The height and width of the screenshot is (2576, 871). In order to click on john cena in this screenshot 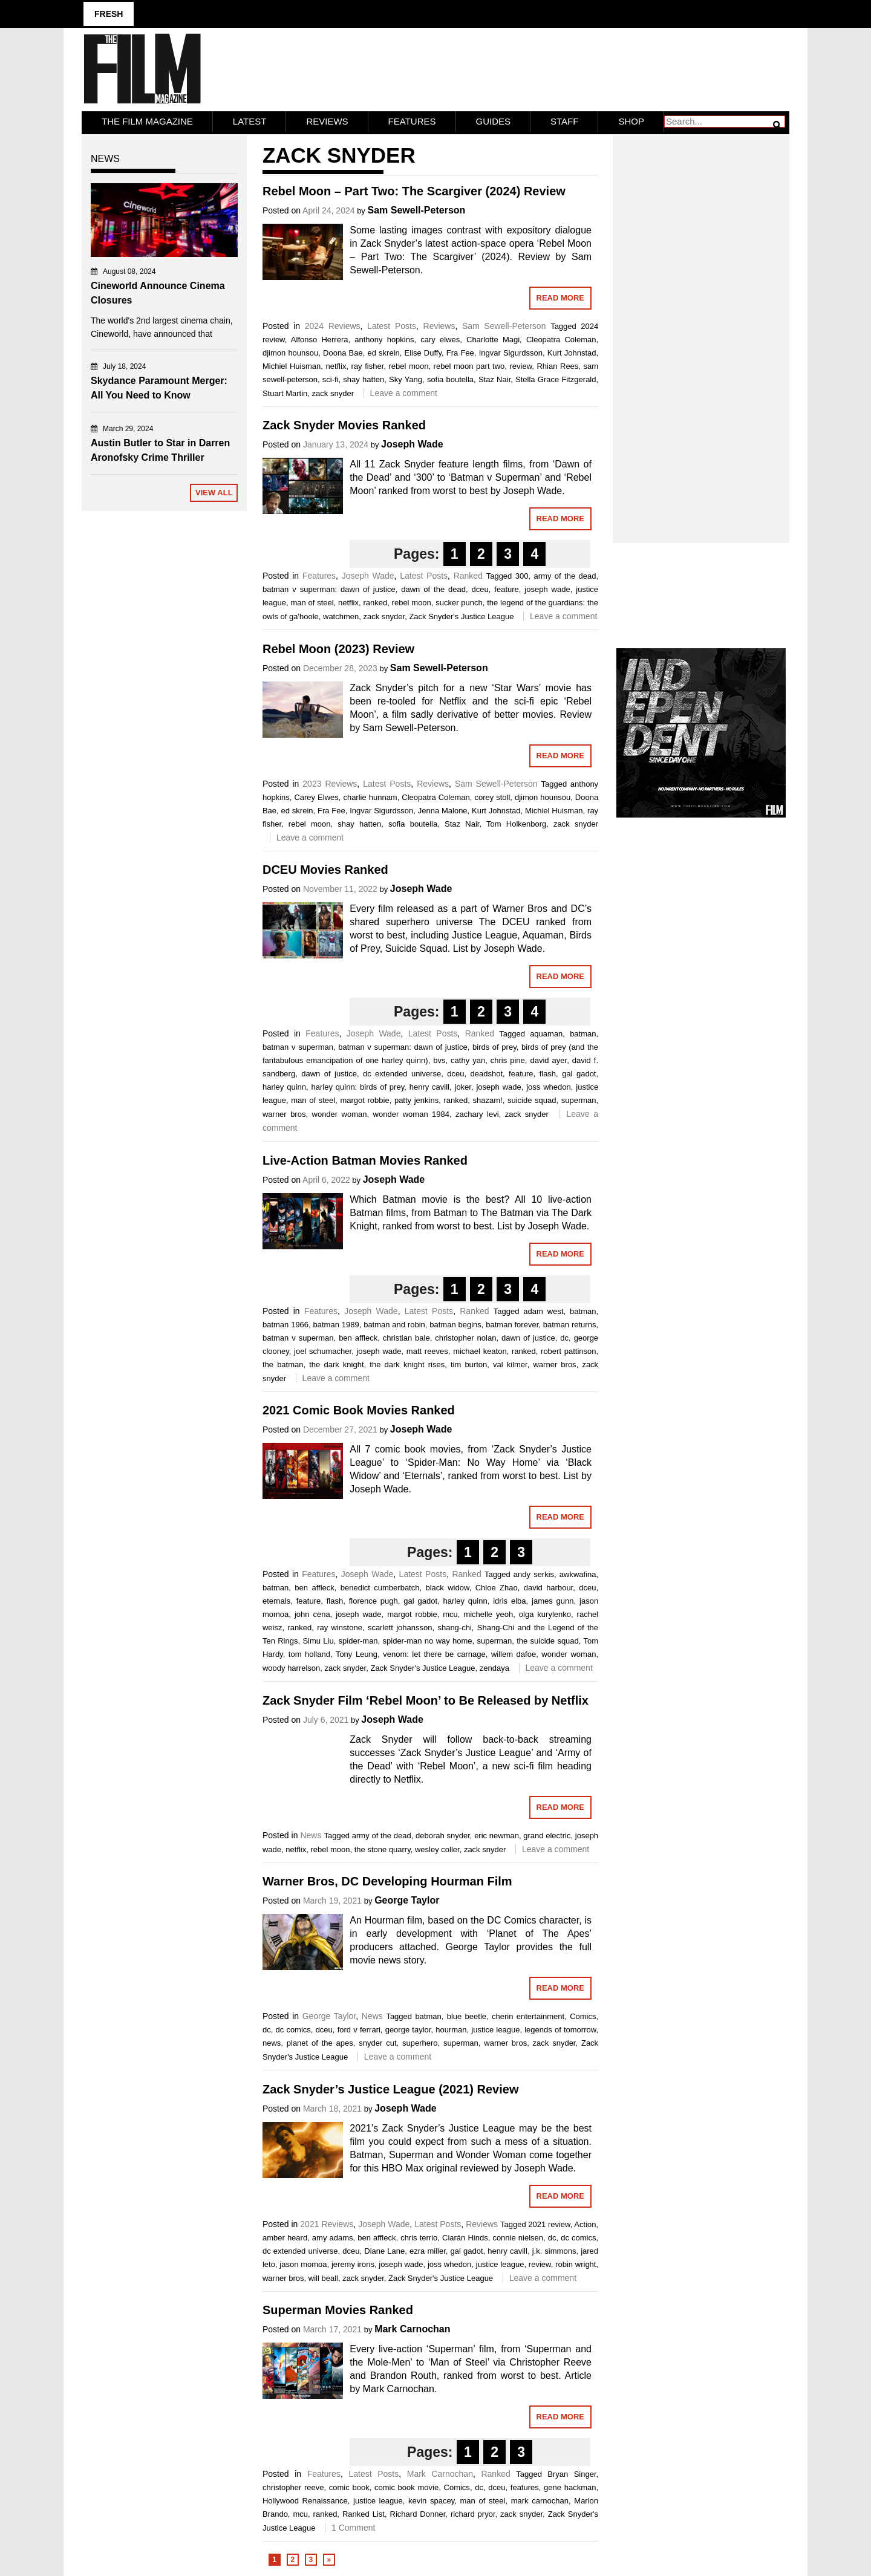, I will do `click(312, 1613)`.